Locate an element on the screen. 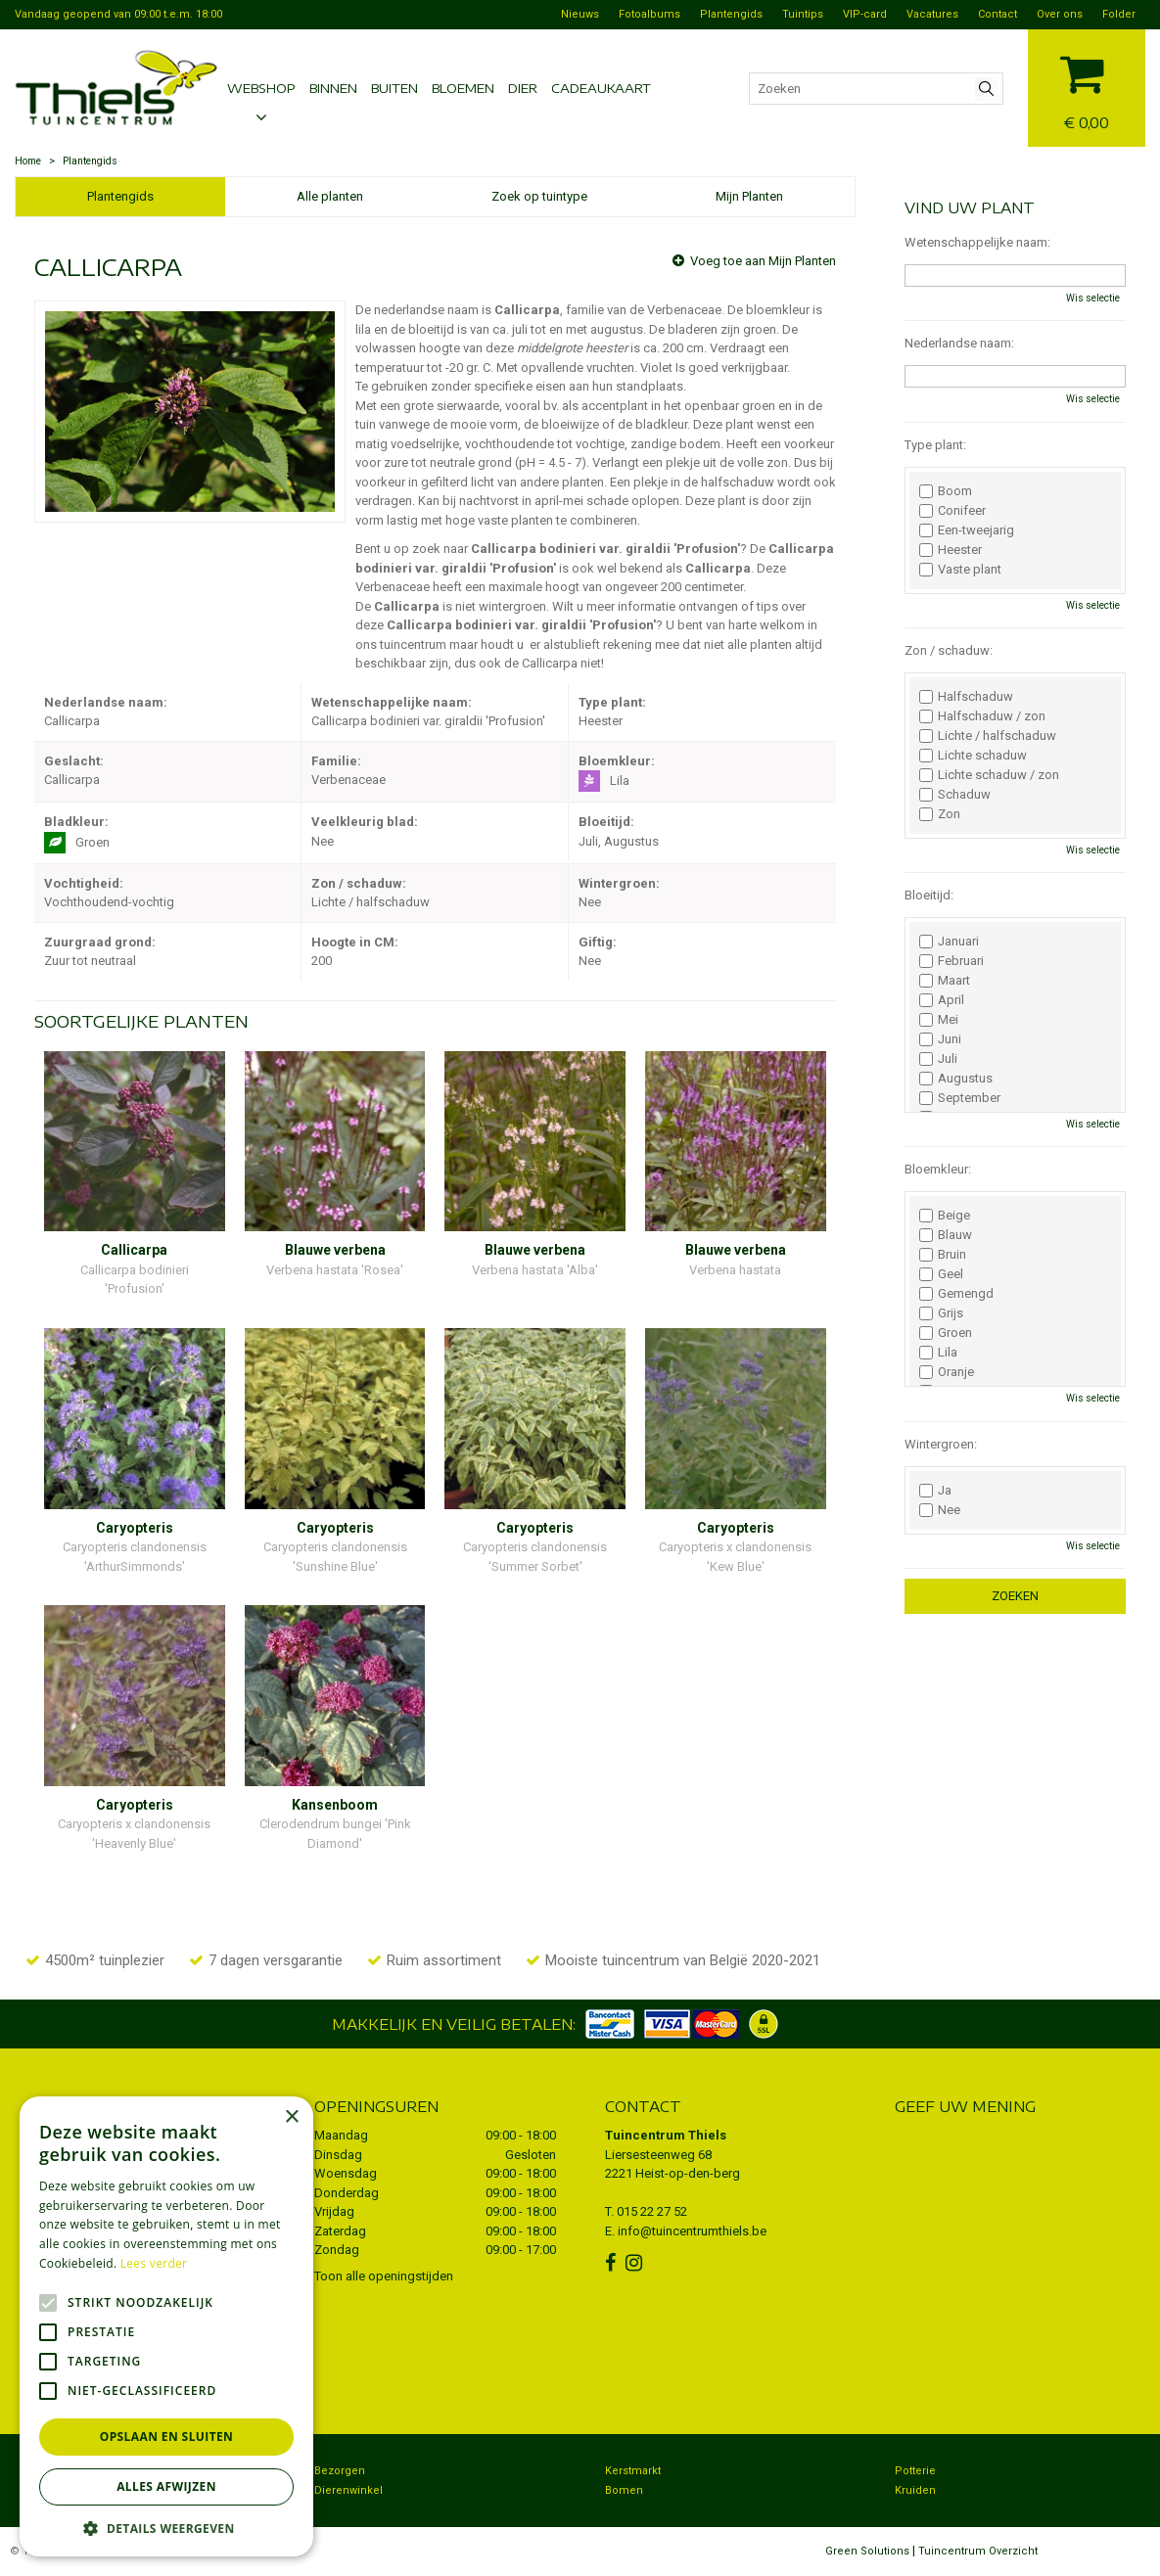 This screenshot has height=2576, width=1160. × [button] is located at coordinates (291, 2117).